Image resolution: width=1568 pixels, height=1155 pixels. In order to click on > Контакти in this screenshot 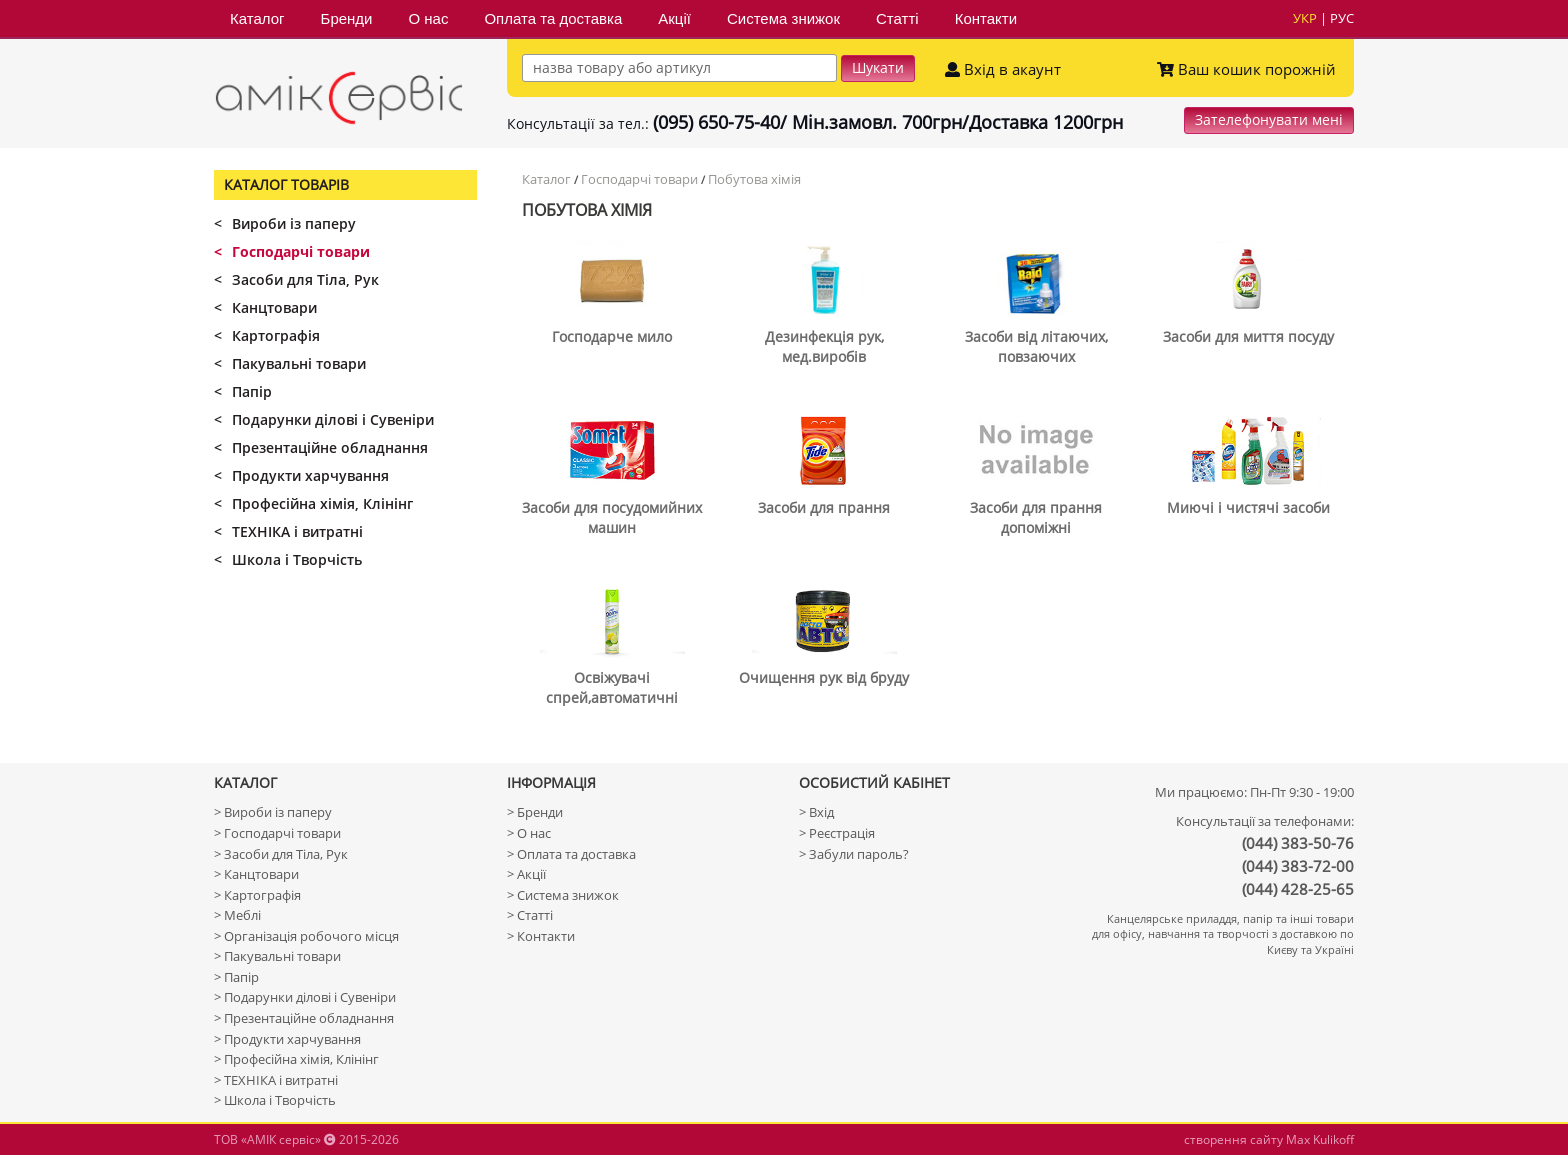, I will do `click(541, 936)`.